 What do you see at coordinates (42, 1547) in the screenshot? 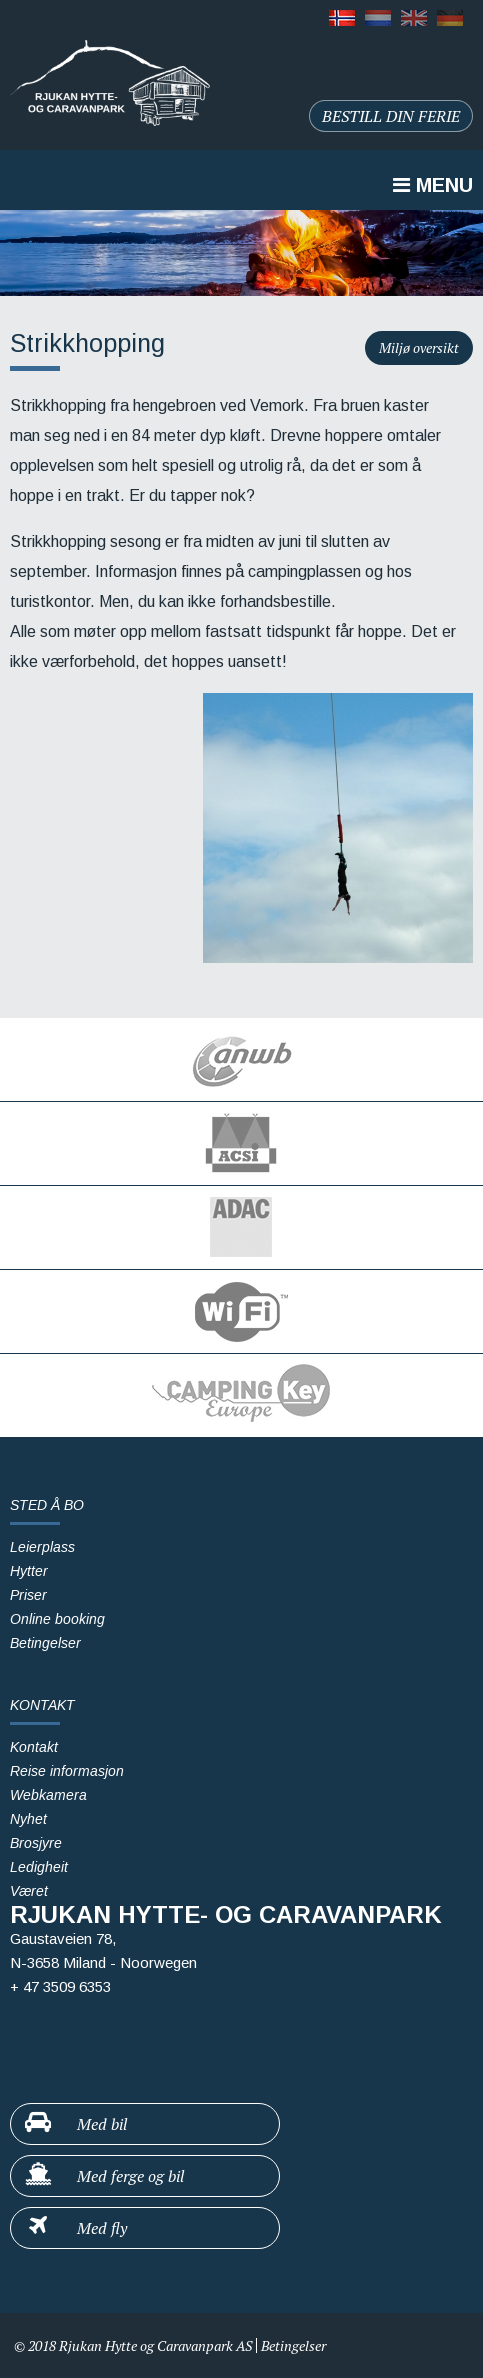
I see `Leierplass` at bounding box center [42, 1547].